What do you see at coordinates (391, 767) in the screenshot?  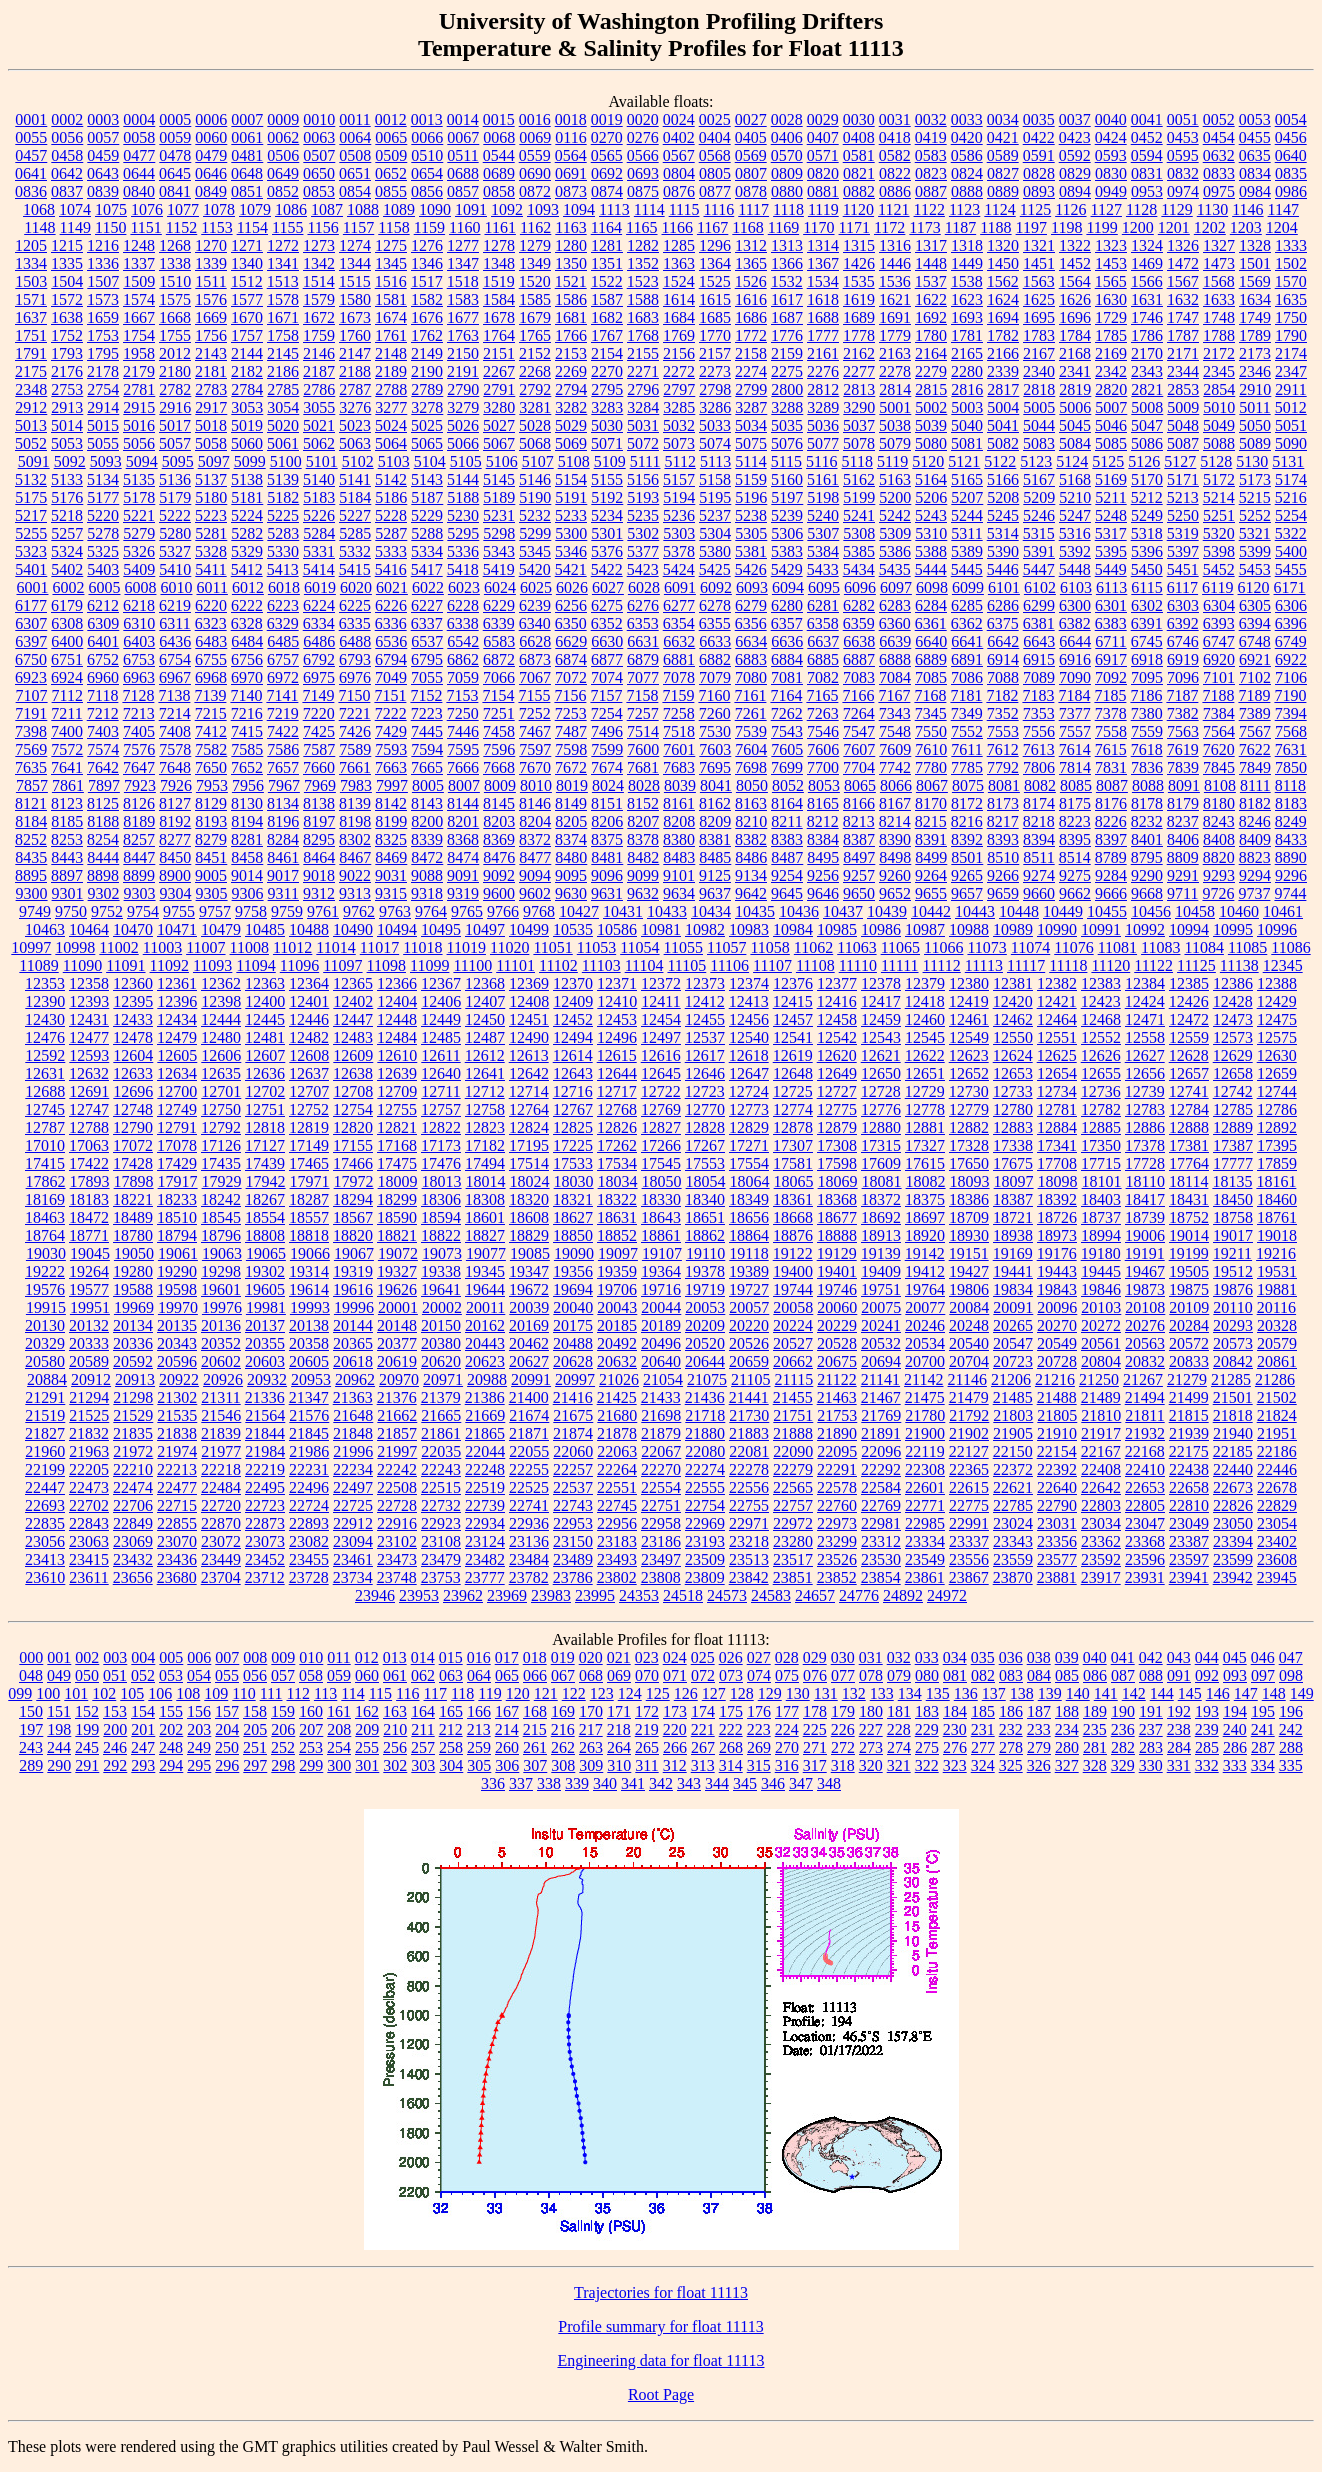 I see `7663` at bounding box center [391, 767].